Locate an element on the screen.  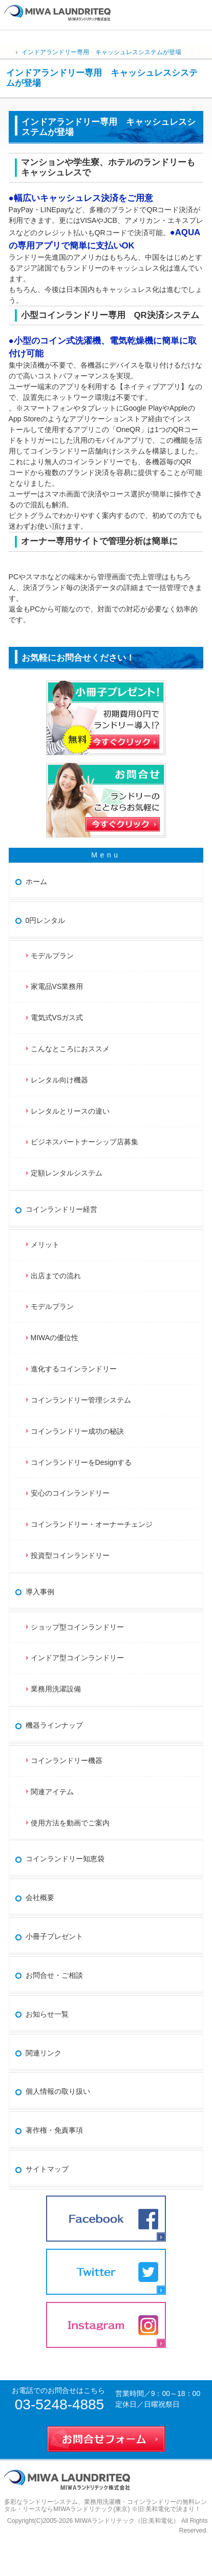
電気式VSガス式 is located at coordinates (57, 1017).